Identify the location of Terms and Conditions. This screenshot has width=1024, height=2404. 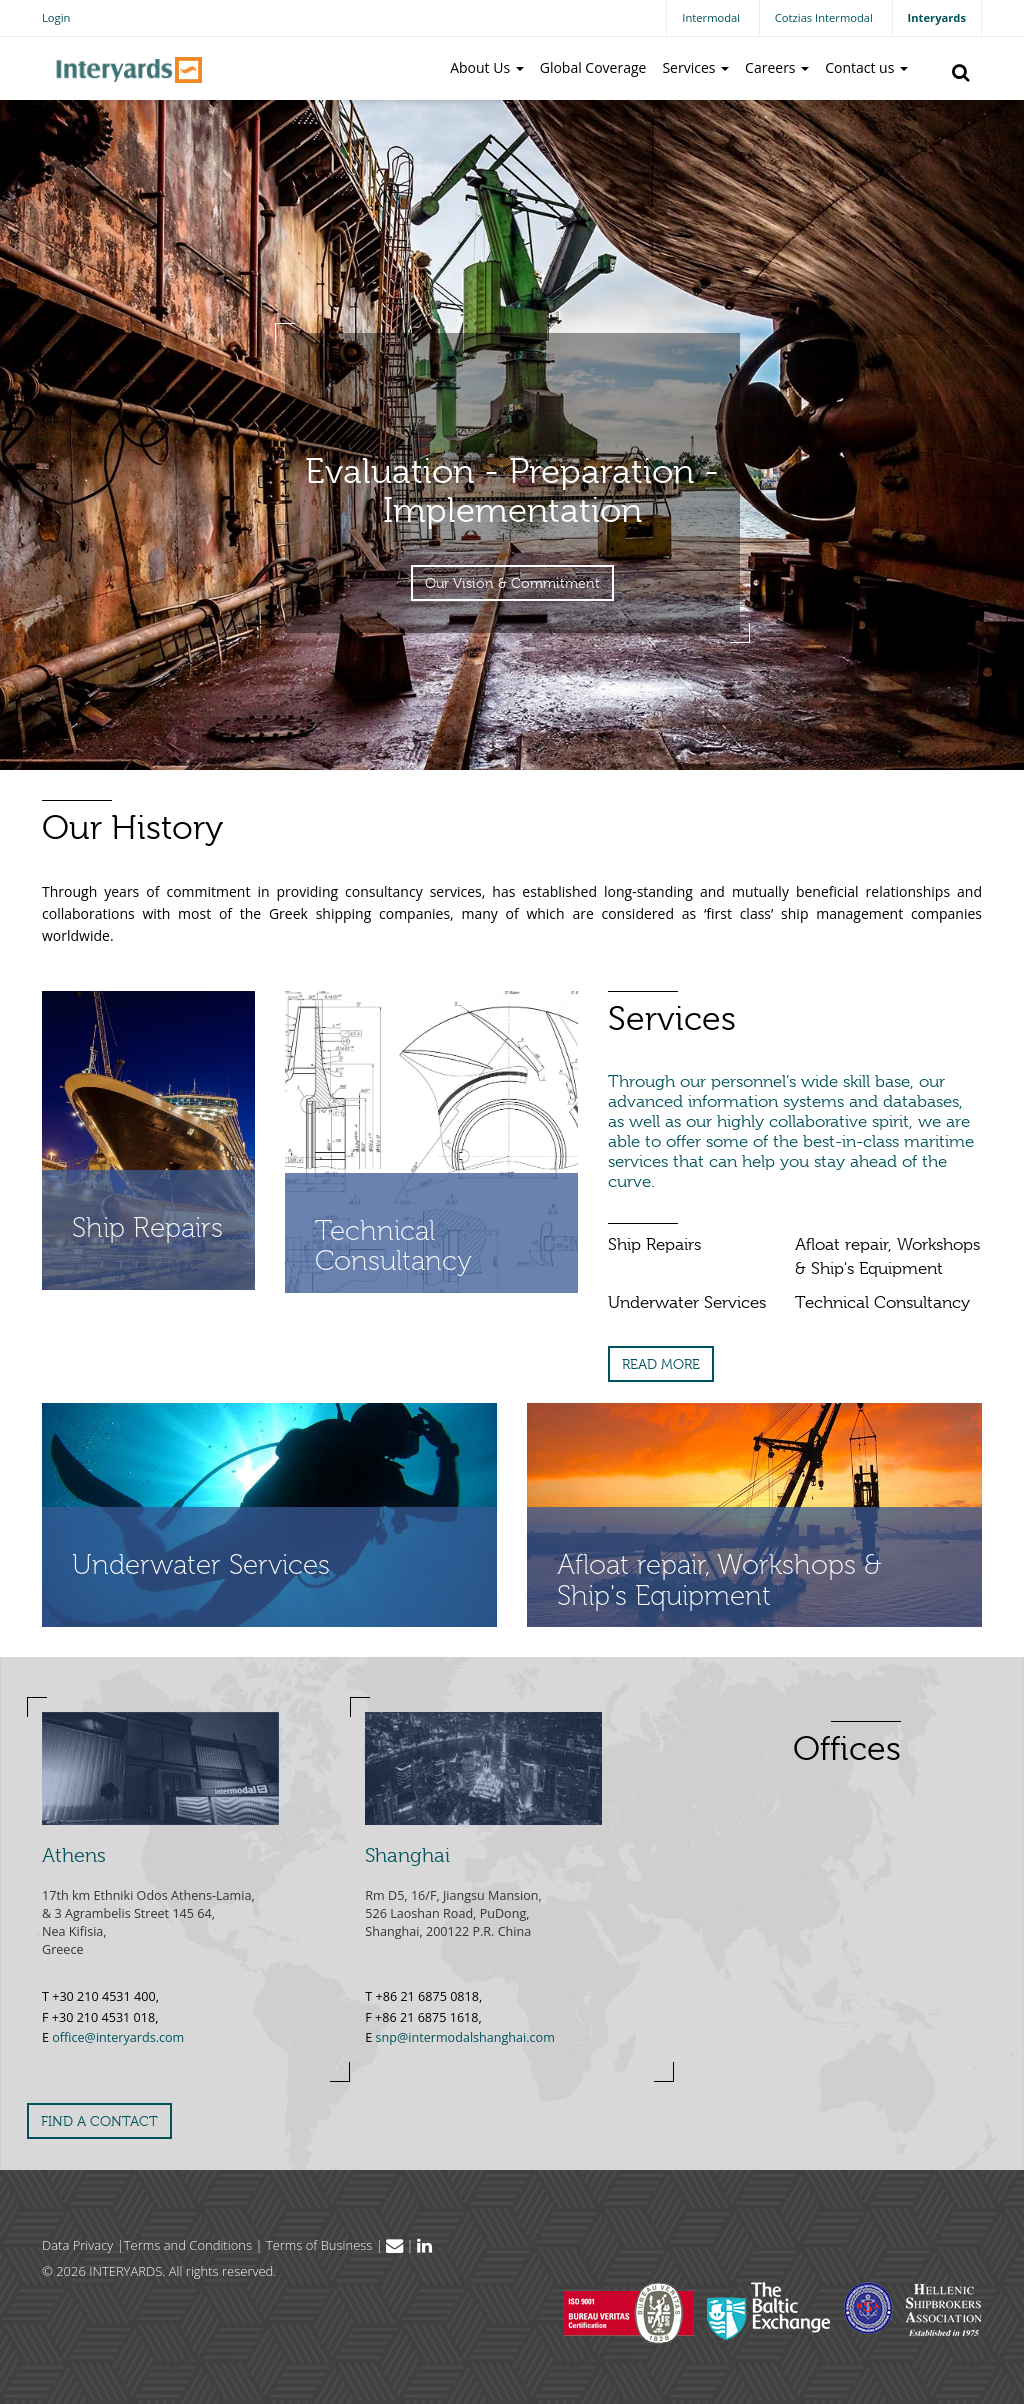
(188, 2245).